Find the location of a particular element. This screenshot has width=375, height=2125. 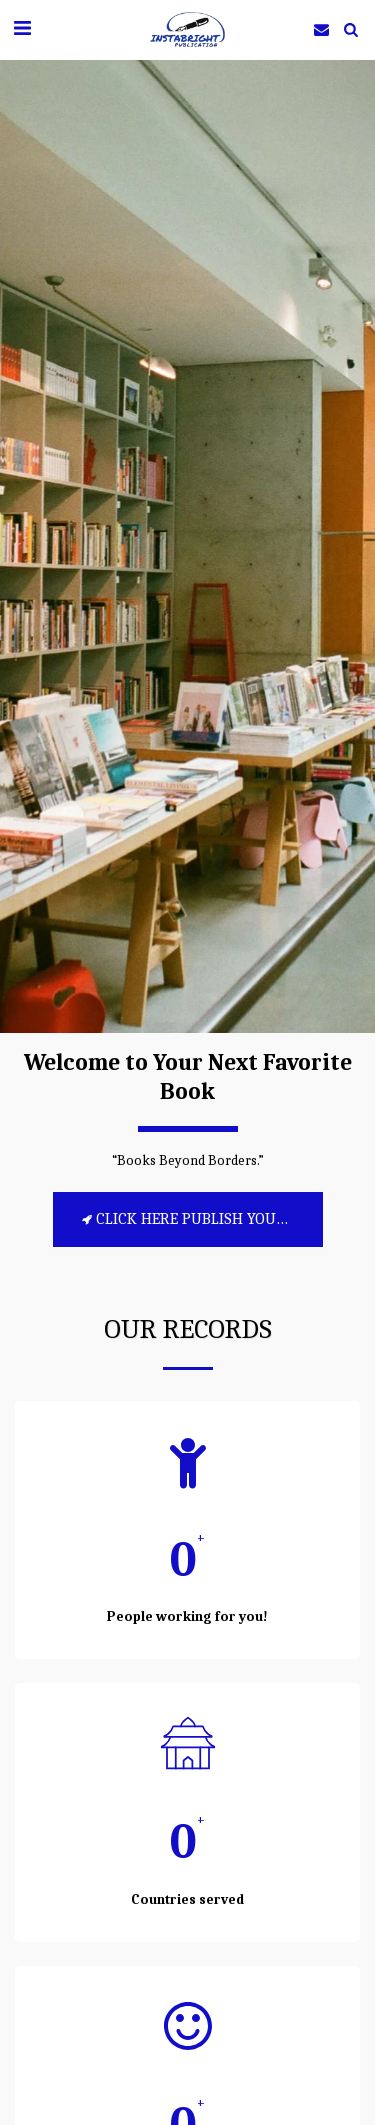

People working for you! is located at coordinates (187, 1616).